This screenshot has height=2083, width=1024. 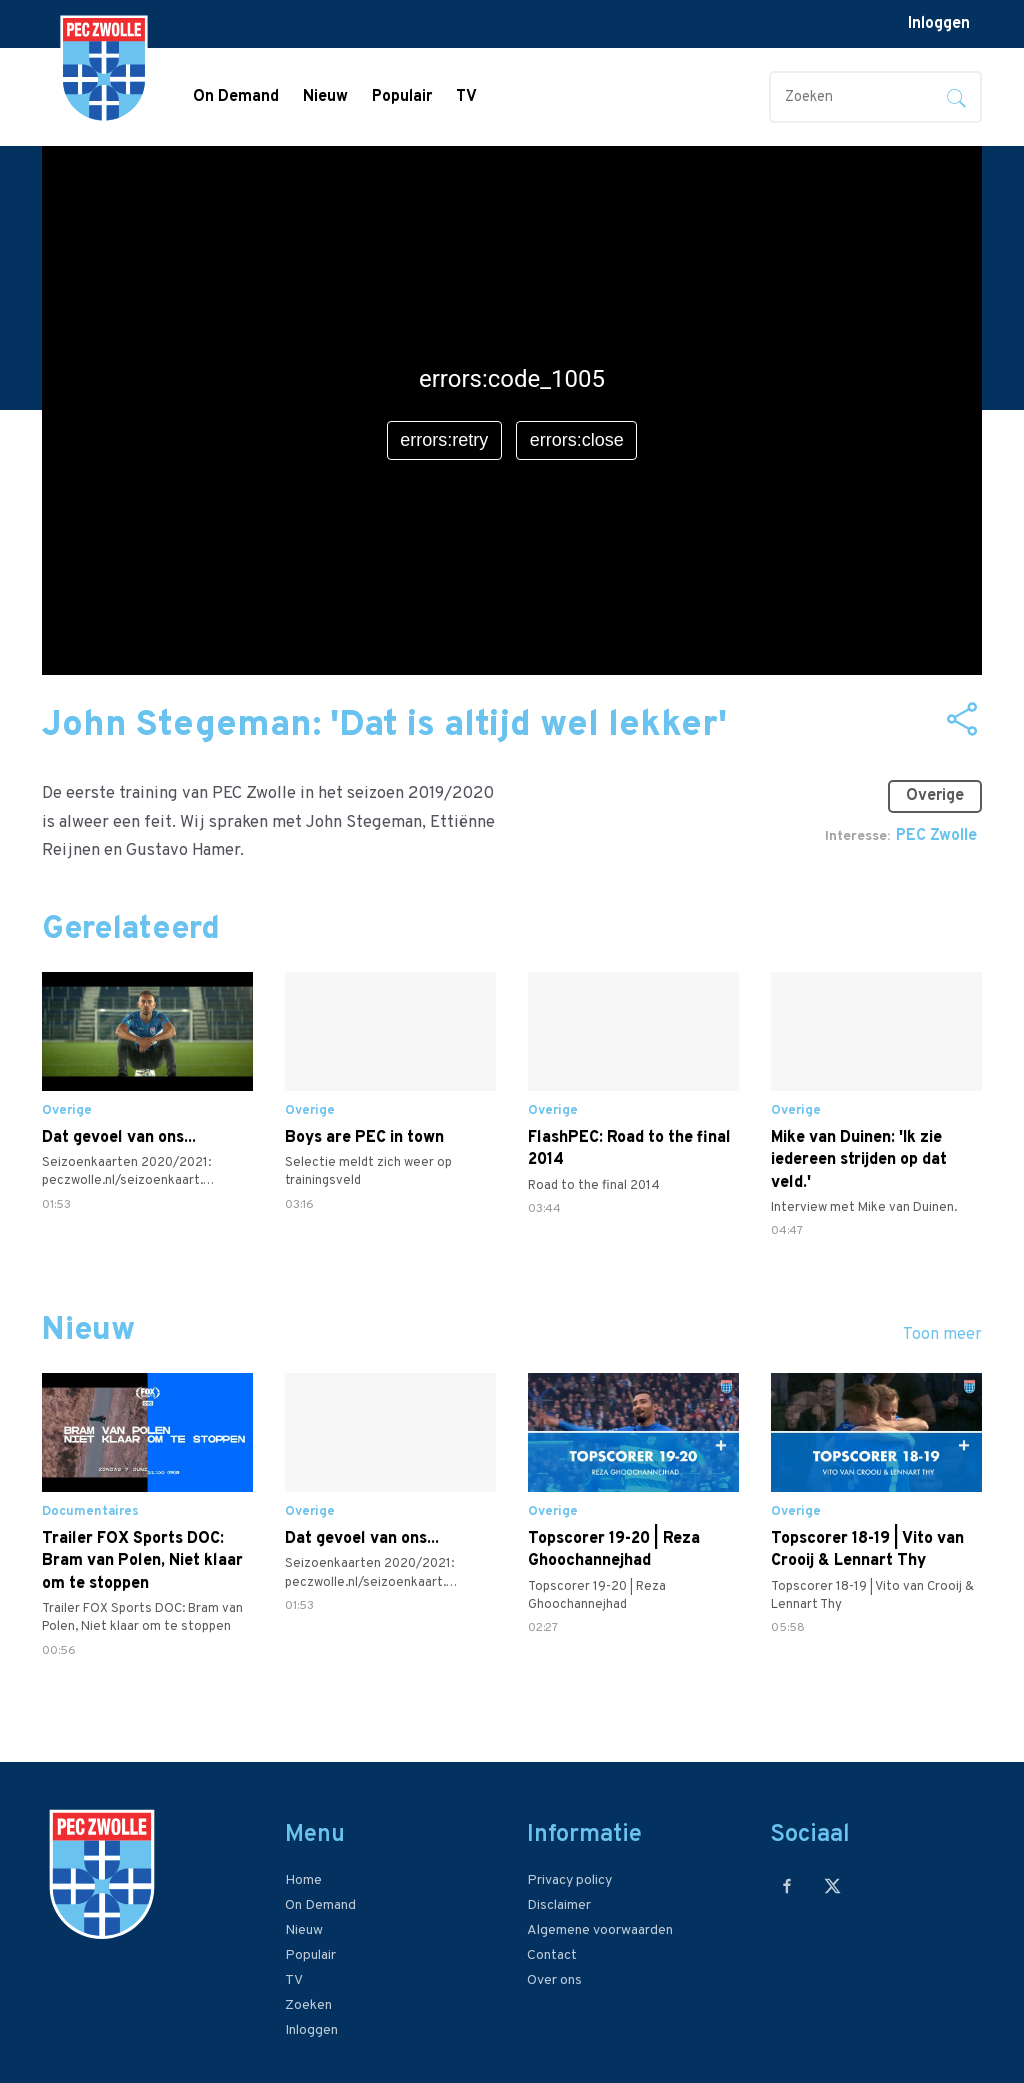 I want to click on Nieuw, so click(x=325, y=97).